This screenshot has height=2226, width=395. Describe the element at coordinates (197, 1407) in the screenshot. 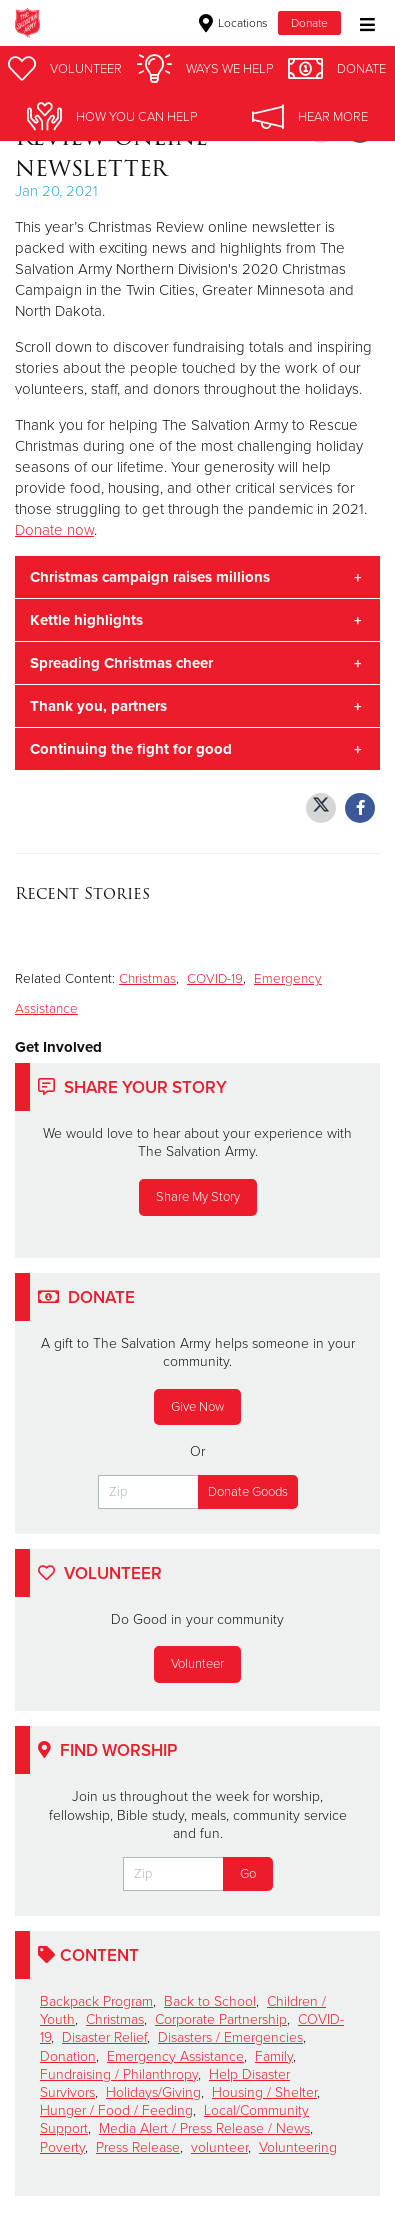

I see `Give Now` at that location.